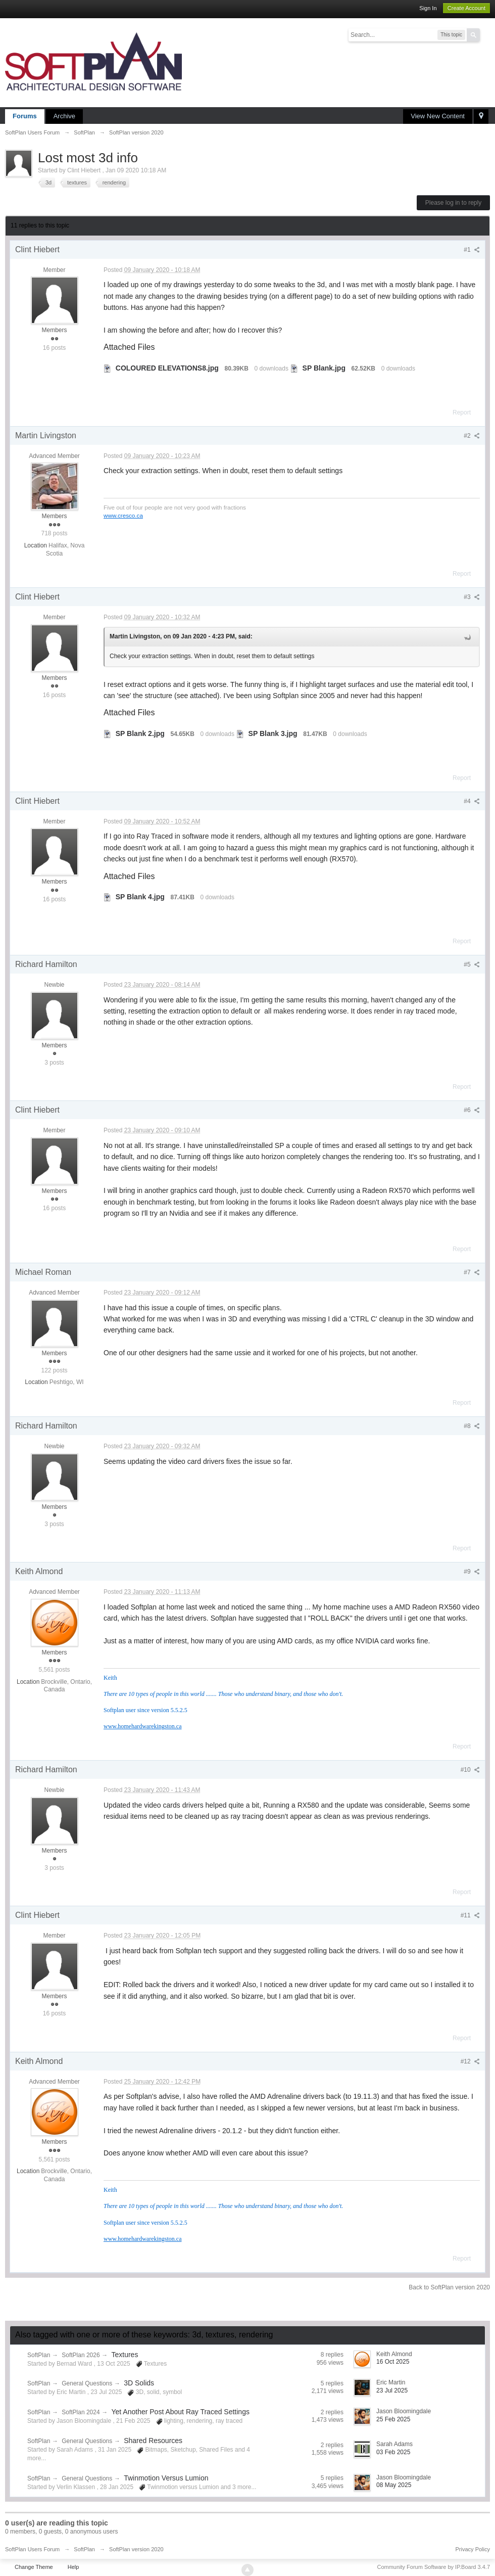  I want to click on Privacy Policy, so click(473, 2549).